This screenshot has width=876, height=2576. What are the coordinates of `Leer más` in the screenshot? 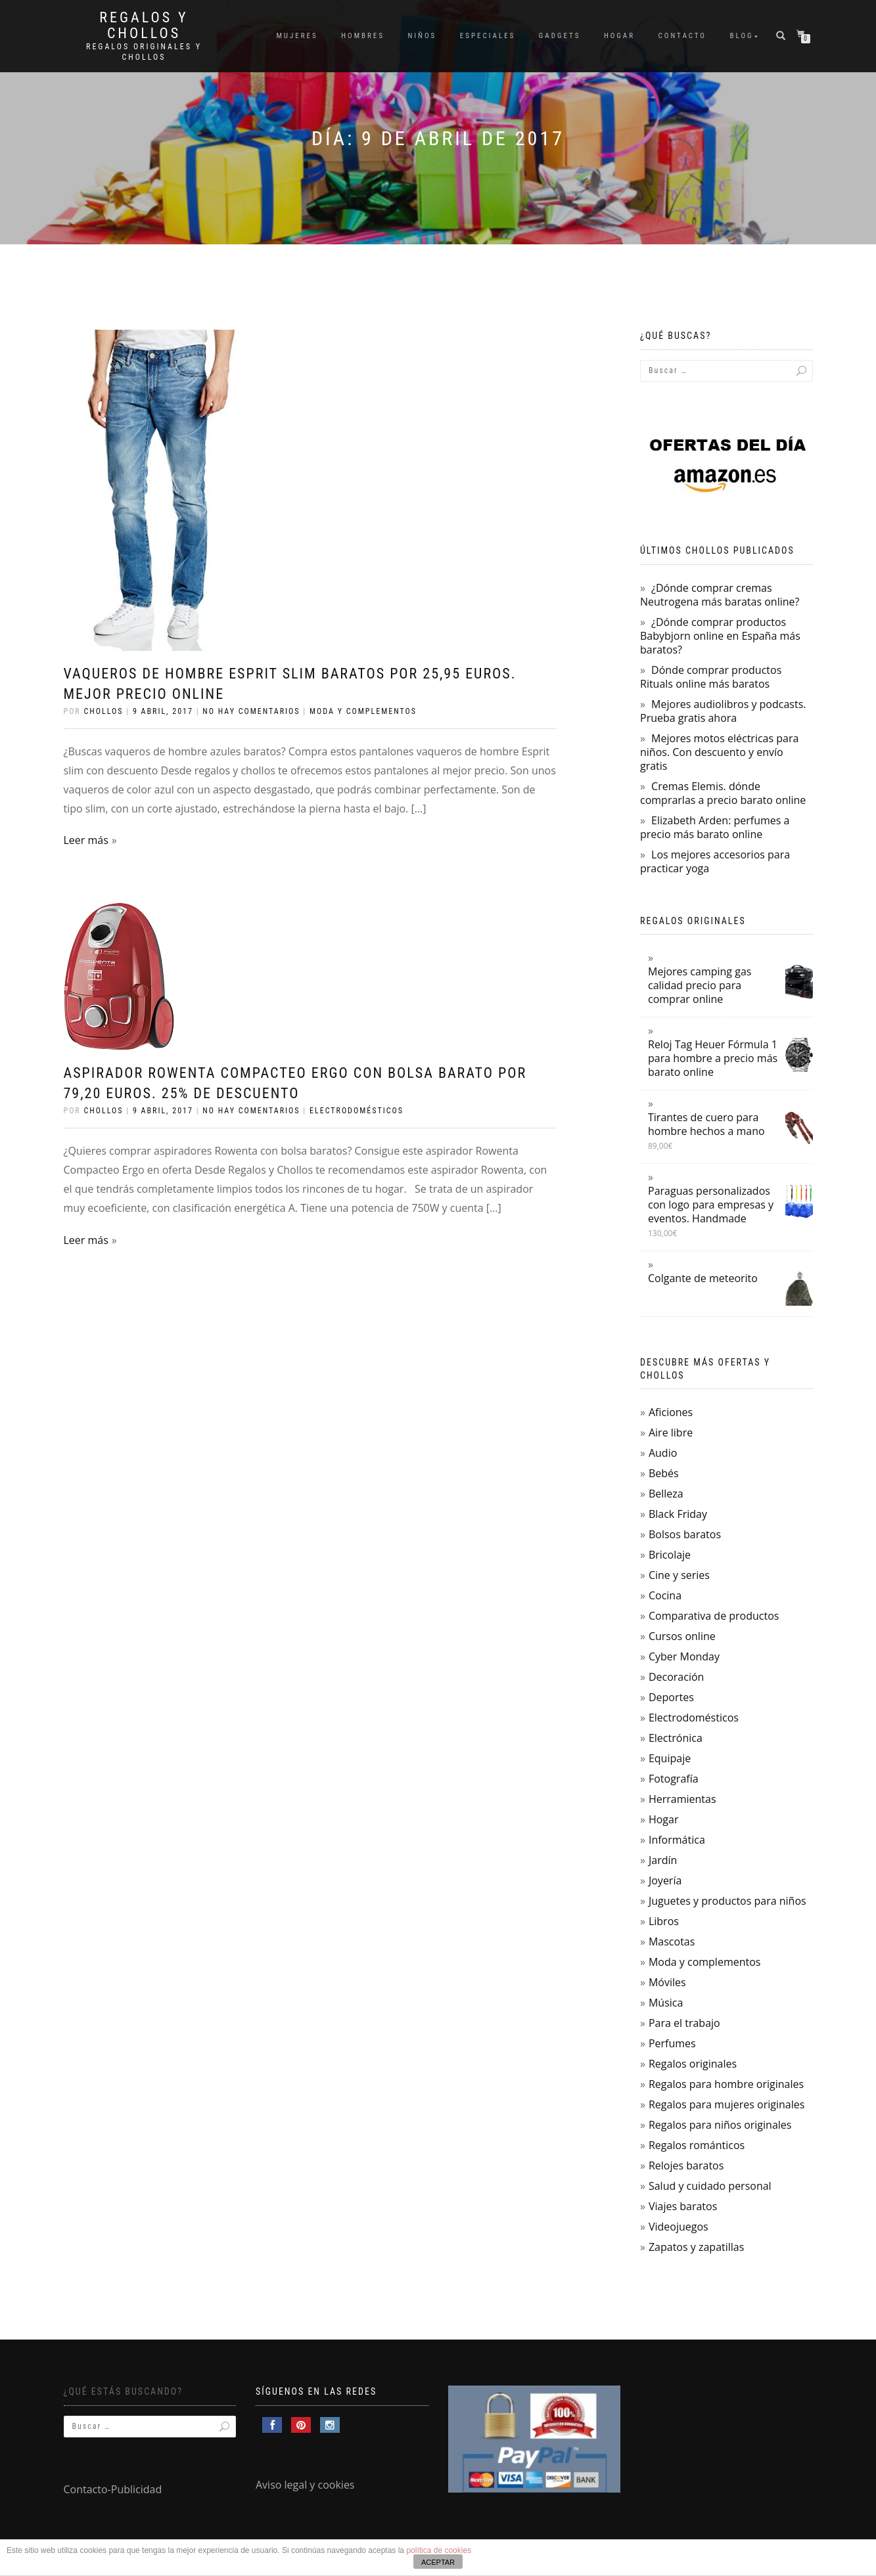 It's located at (86, 840).